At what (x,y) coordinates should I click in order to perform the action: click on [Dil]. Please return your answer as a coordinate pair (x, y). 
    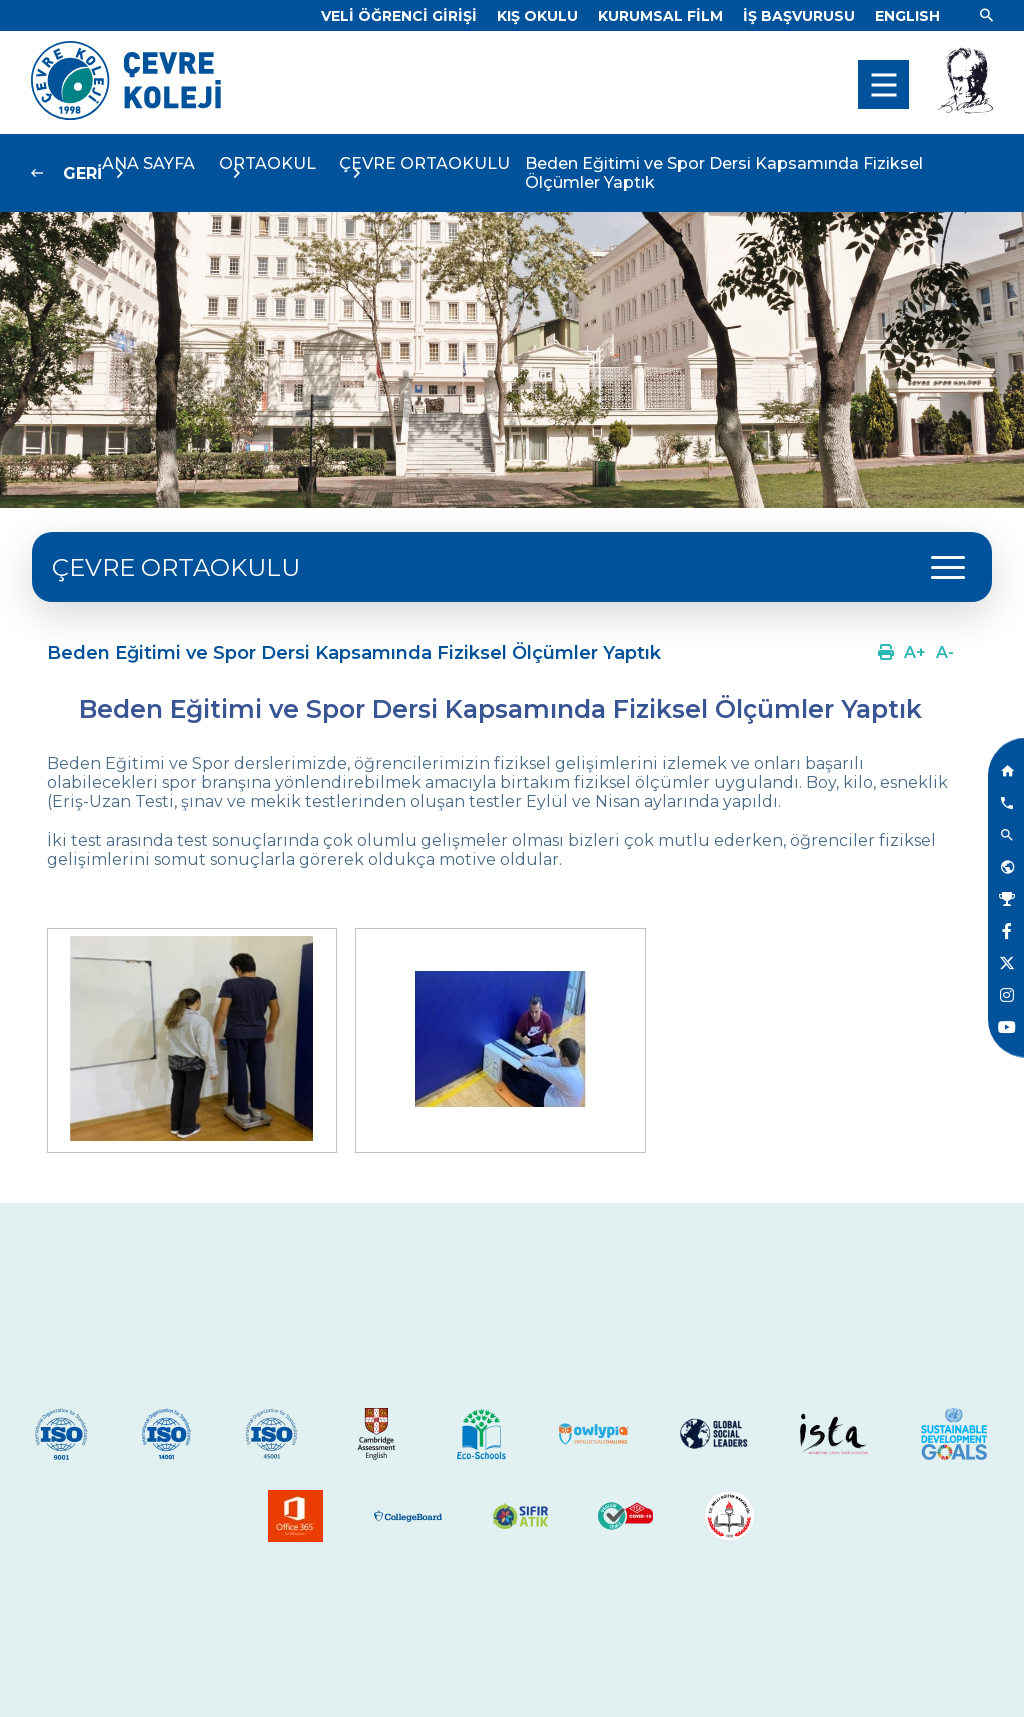
    Looking at the image, I should click on (907, 16).